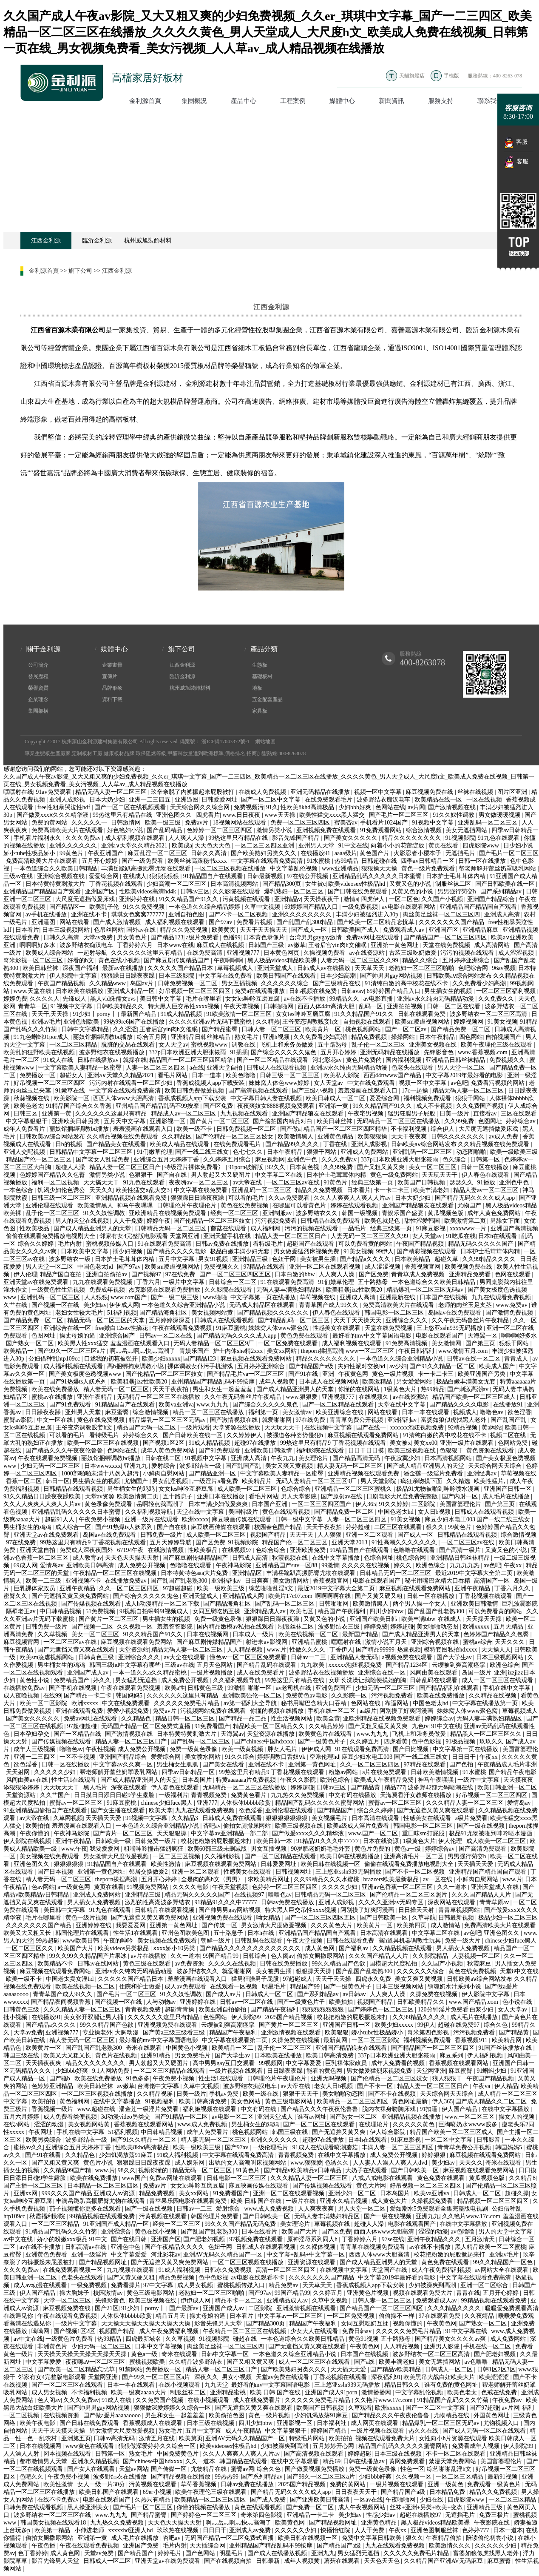 The width and height of the screenshot is (539, 2576). Describe the element at coordinates (116, 2224) in the screenshot. I see `91亚洲国产成人精品一区` at that location.